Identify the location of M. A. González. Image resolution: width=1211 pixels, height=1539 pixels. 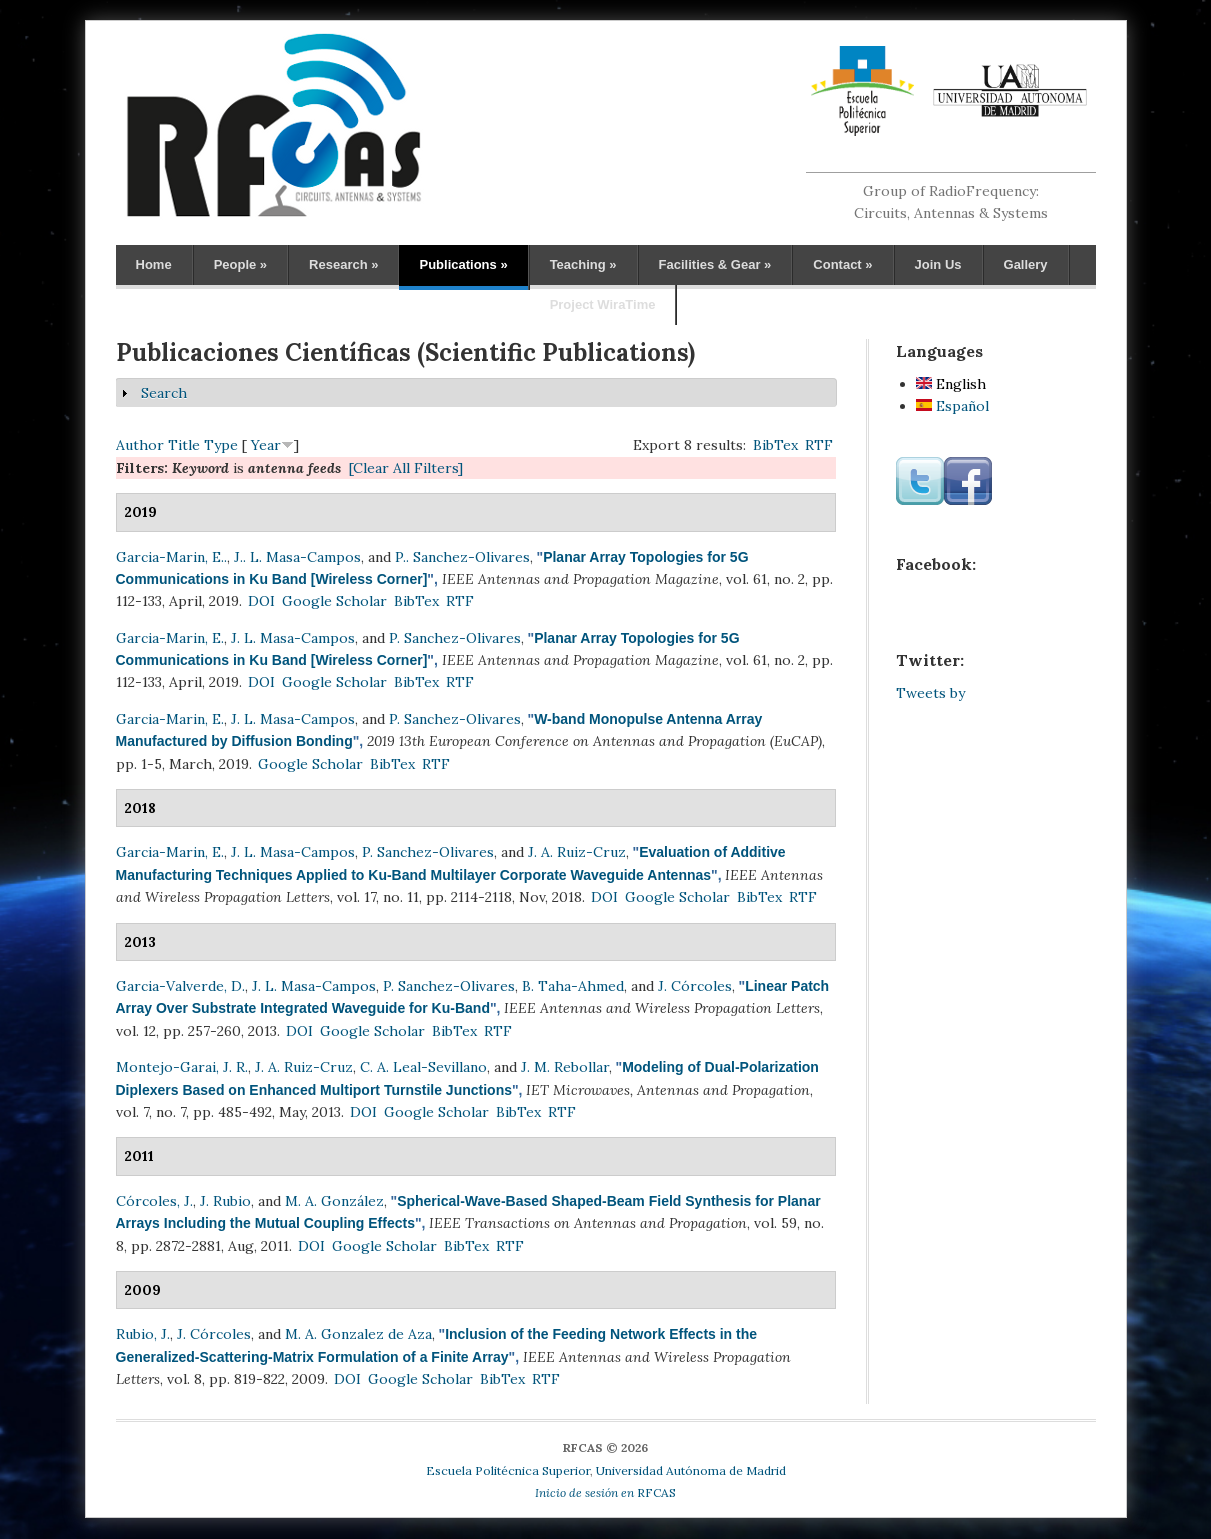
(334, 1201).